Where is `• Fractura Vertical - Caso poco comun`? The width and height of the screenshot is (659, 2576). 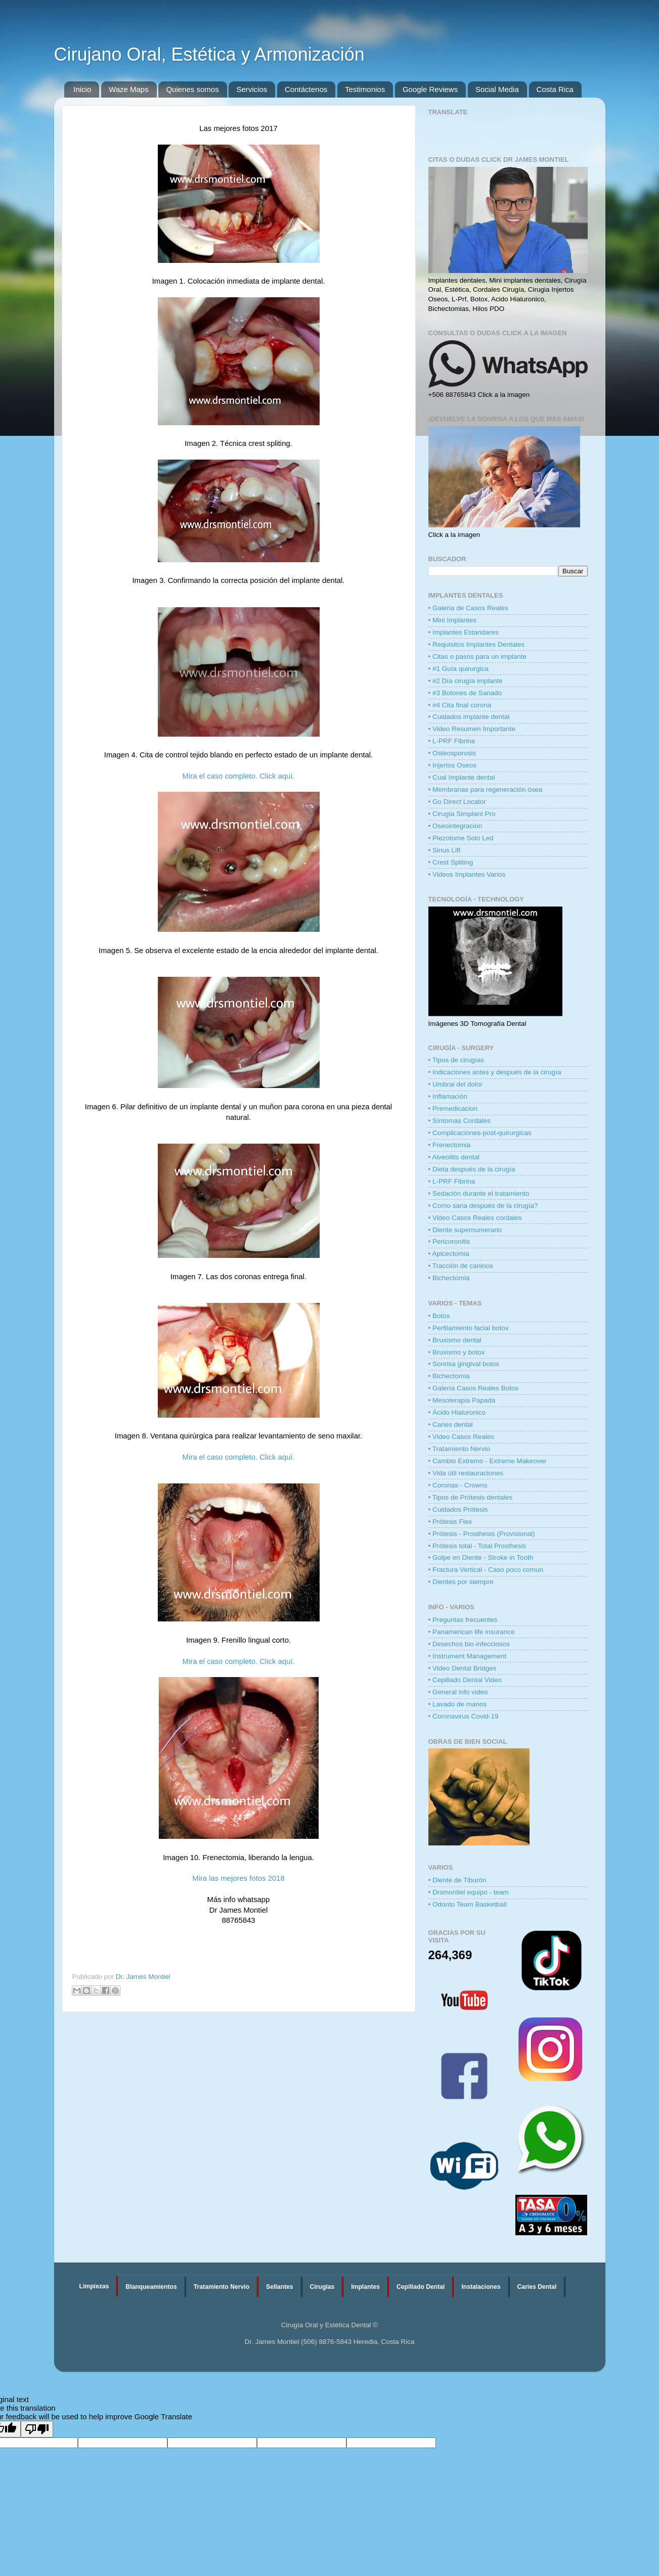 • Fractura Vertical - Caso poco comun is located at coordinates (486, 1569).